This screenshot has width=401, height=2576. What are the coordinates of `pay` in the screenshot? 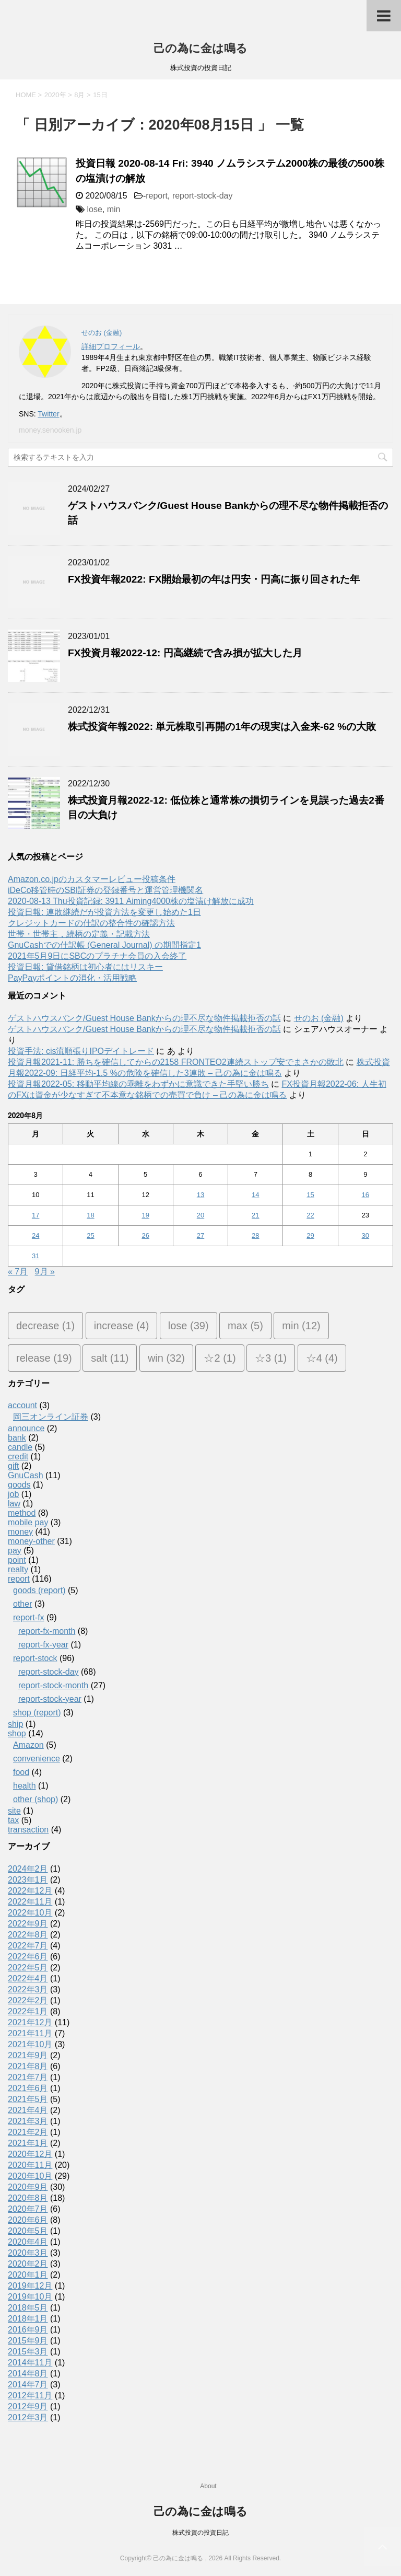 It's located at (14, 1550).